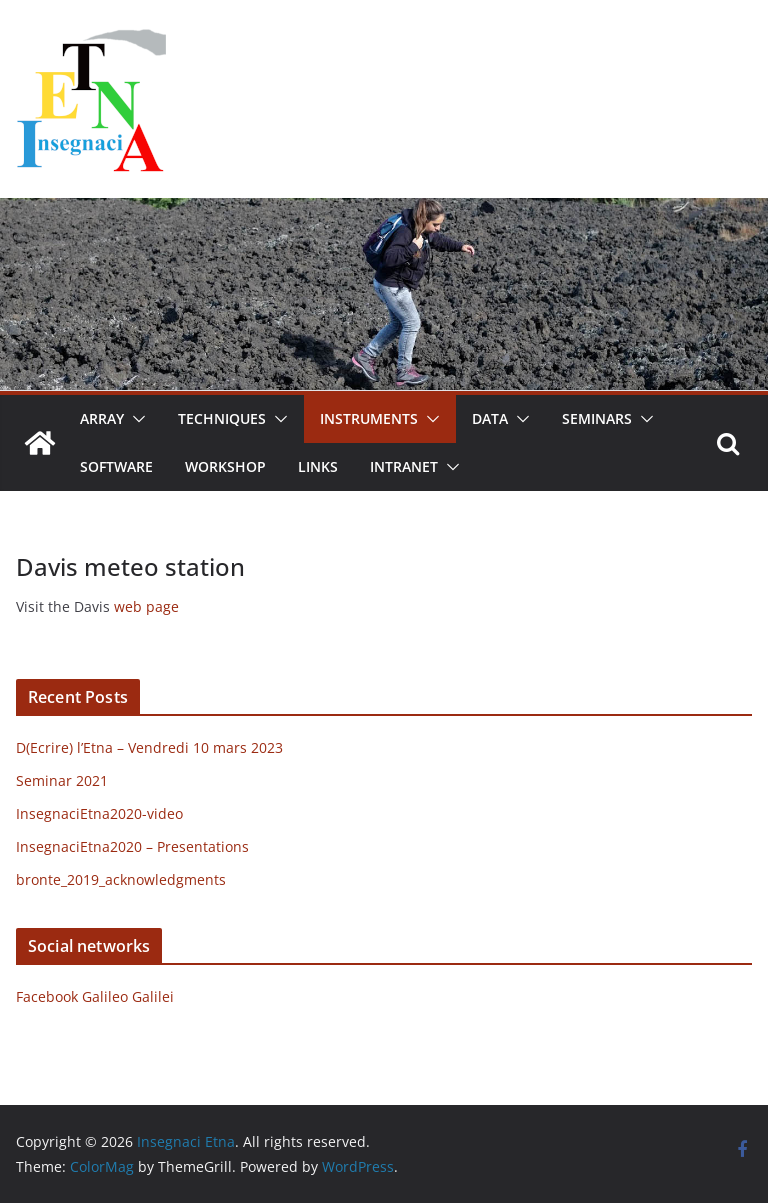 The image size is (768, 1203). What do you see at coordinates (135, 419) in the screenshot?
I see `[button]` at bounding box center [135, 419].